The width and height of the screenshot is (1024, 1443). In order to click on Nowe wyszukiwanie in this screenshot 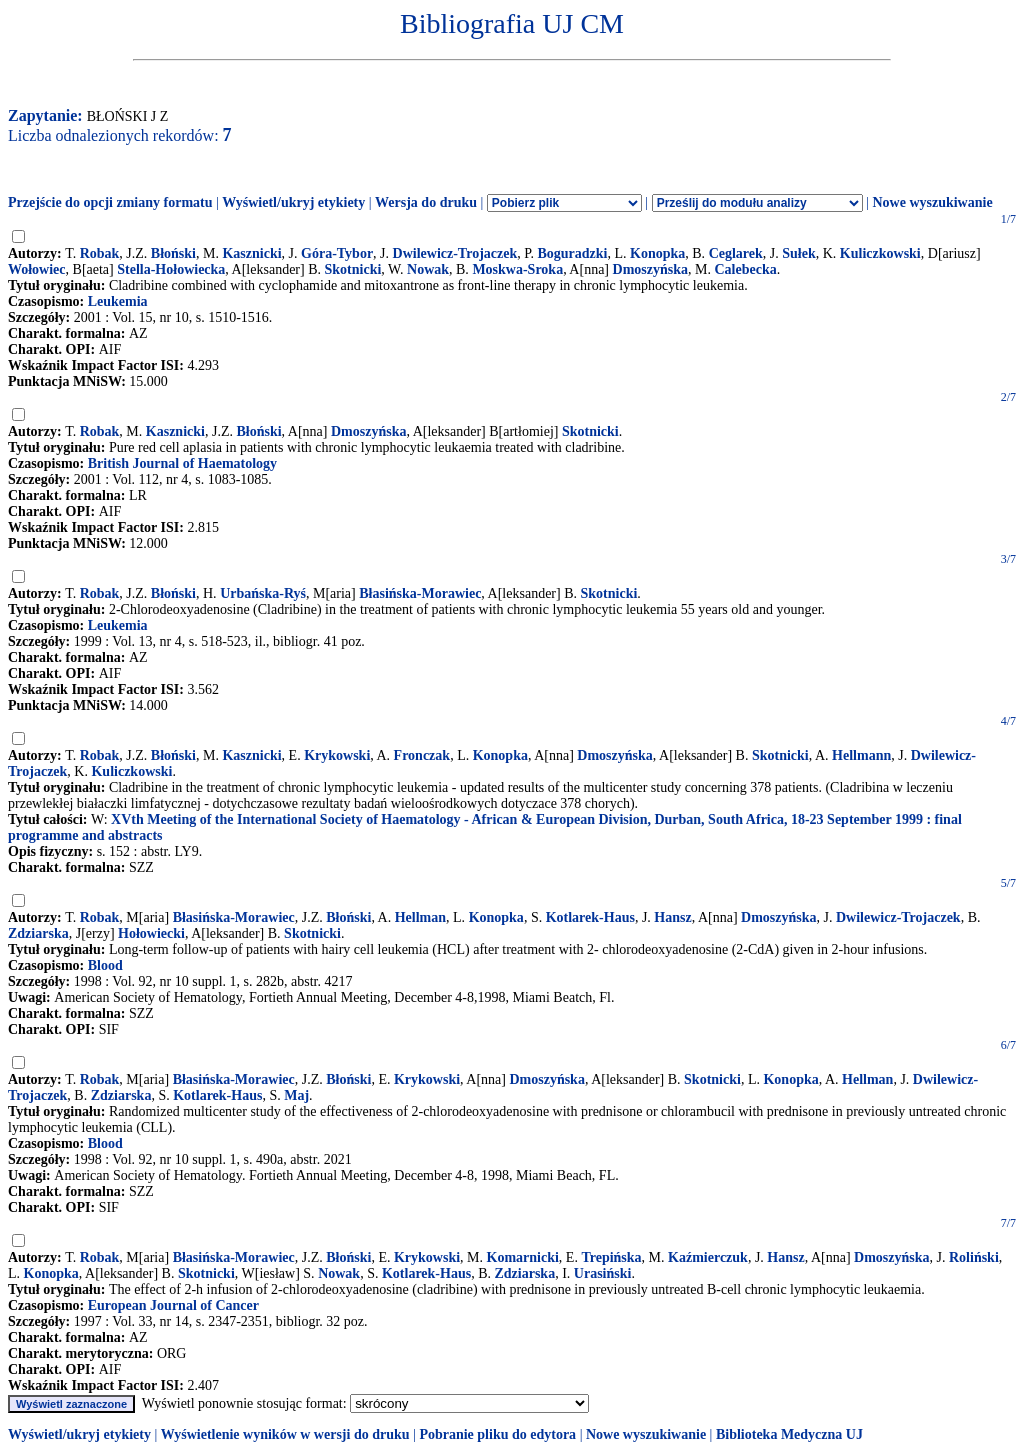, I will do `click(932, 202)`.